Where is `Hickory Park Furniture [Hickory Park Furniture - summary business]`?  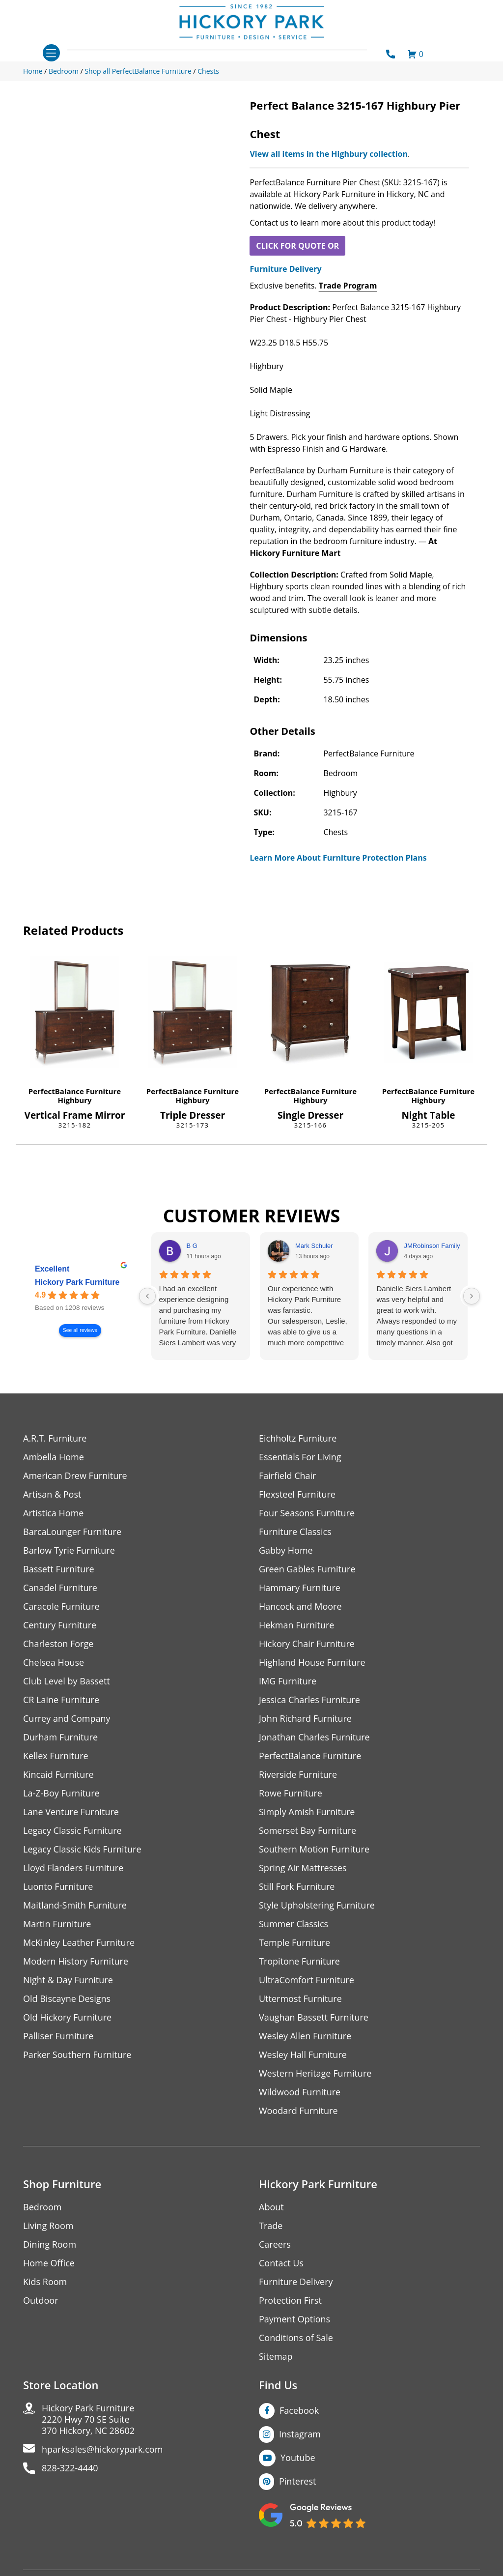
Hickory Park Furniture [Hickory Park Furniture - summary business] is located at coordinates (77, 1282).